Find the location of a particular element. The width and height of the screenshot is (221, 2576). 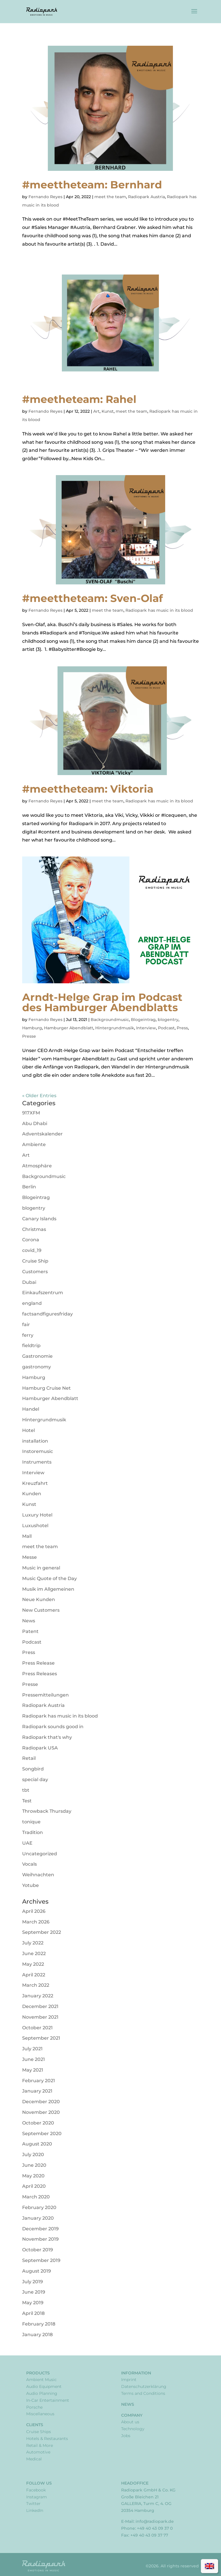

January 2018 is located at coordinates (37, 2334).